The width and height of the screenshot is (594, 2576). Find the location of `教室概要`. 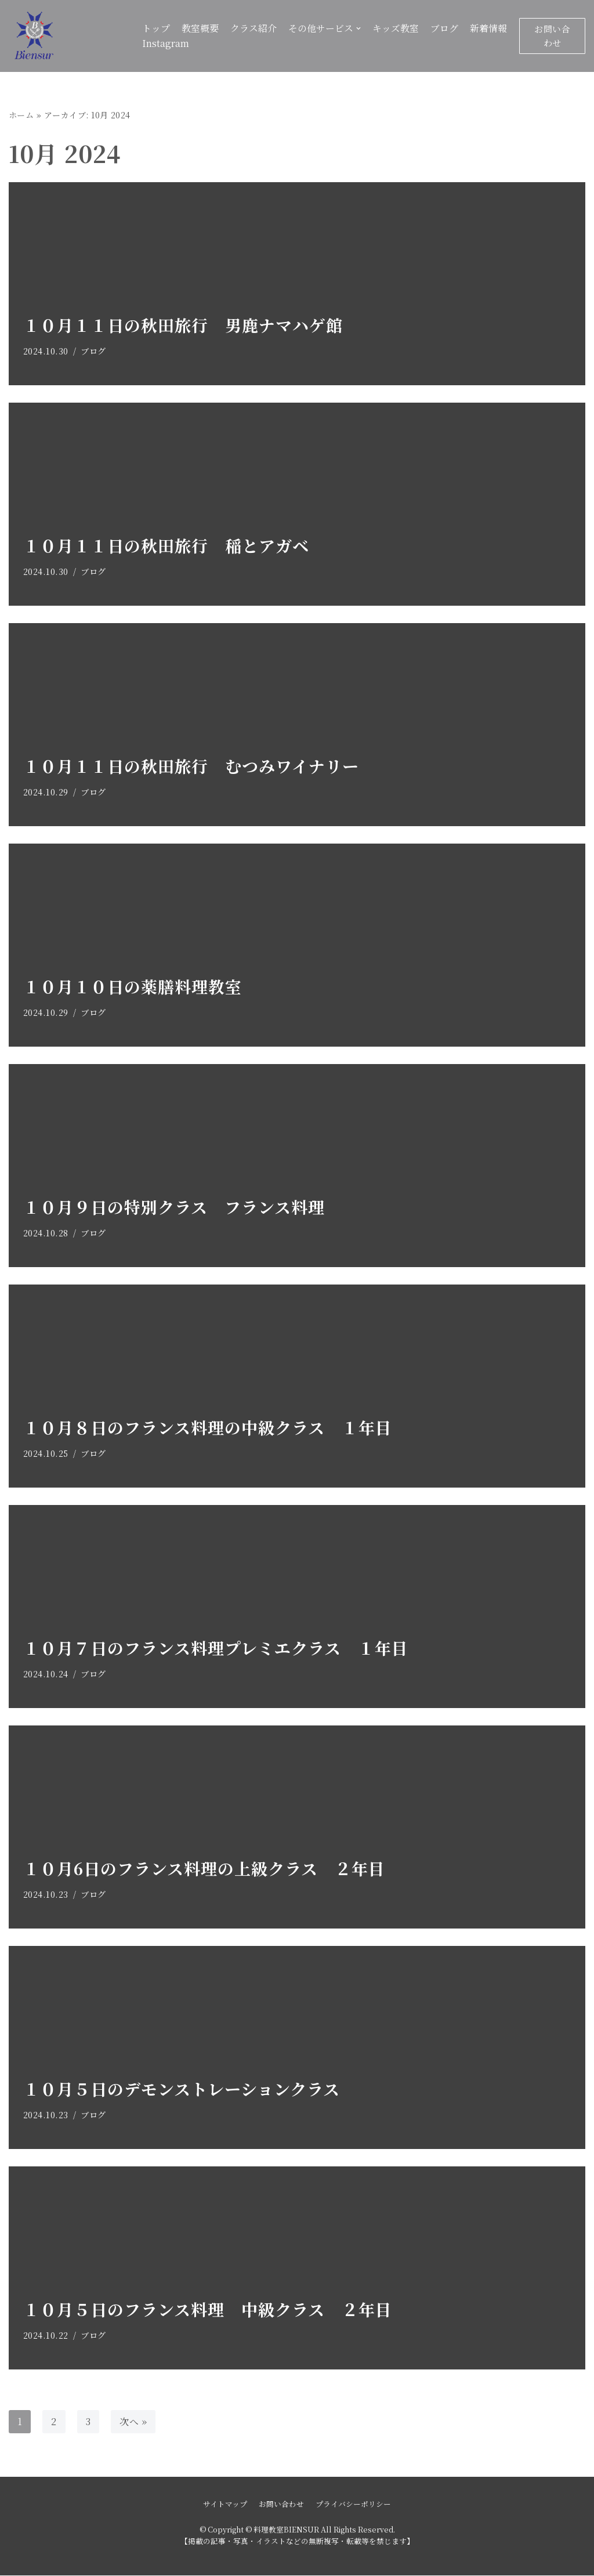

教室概要 is located at coordinates (200, 28).